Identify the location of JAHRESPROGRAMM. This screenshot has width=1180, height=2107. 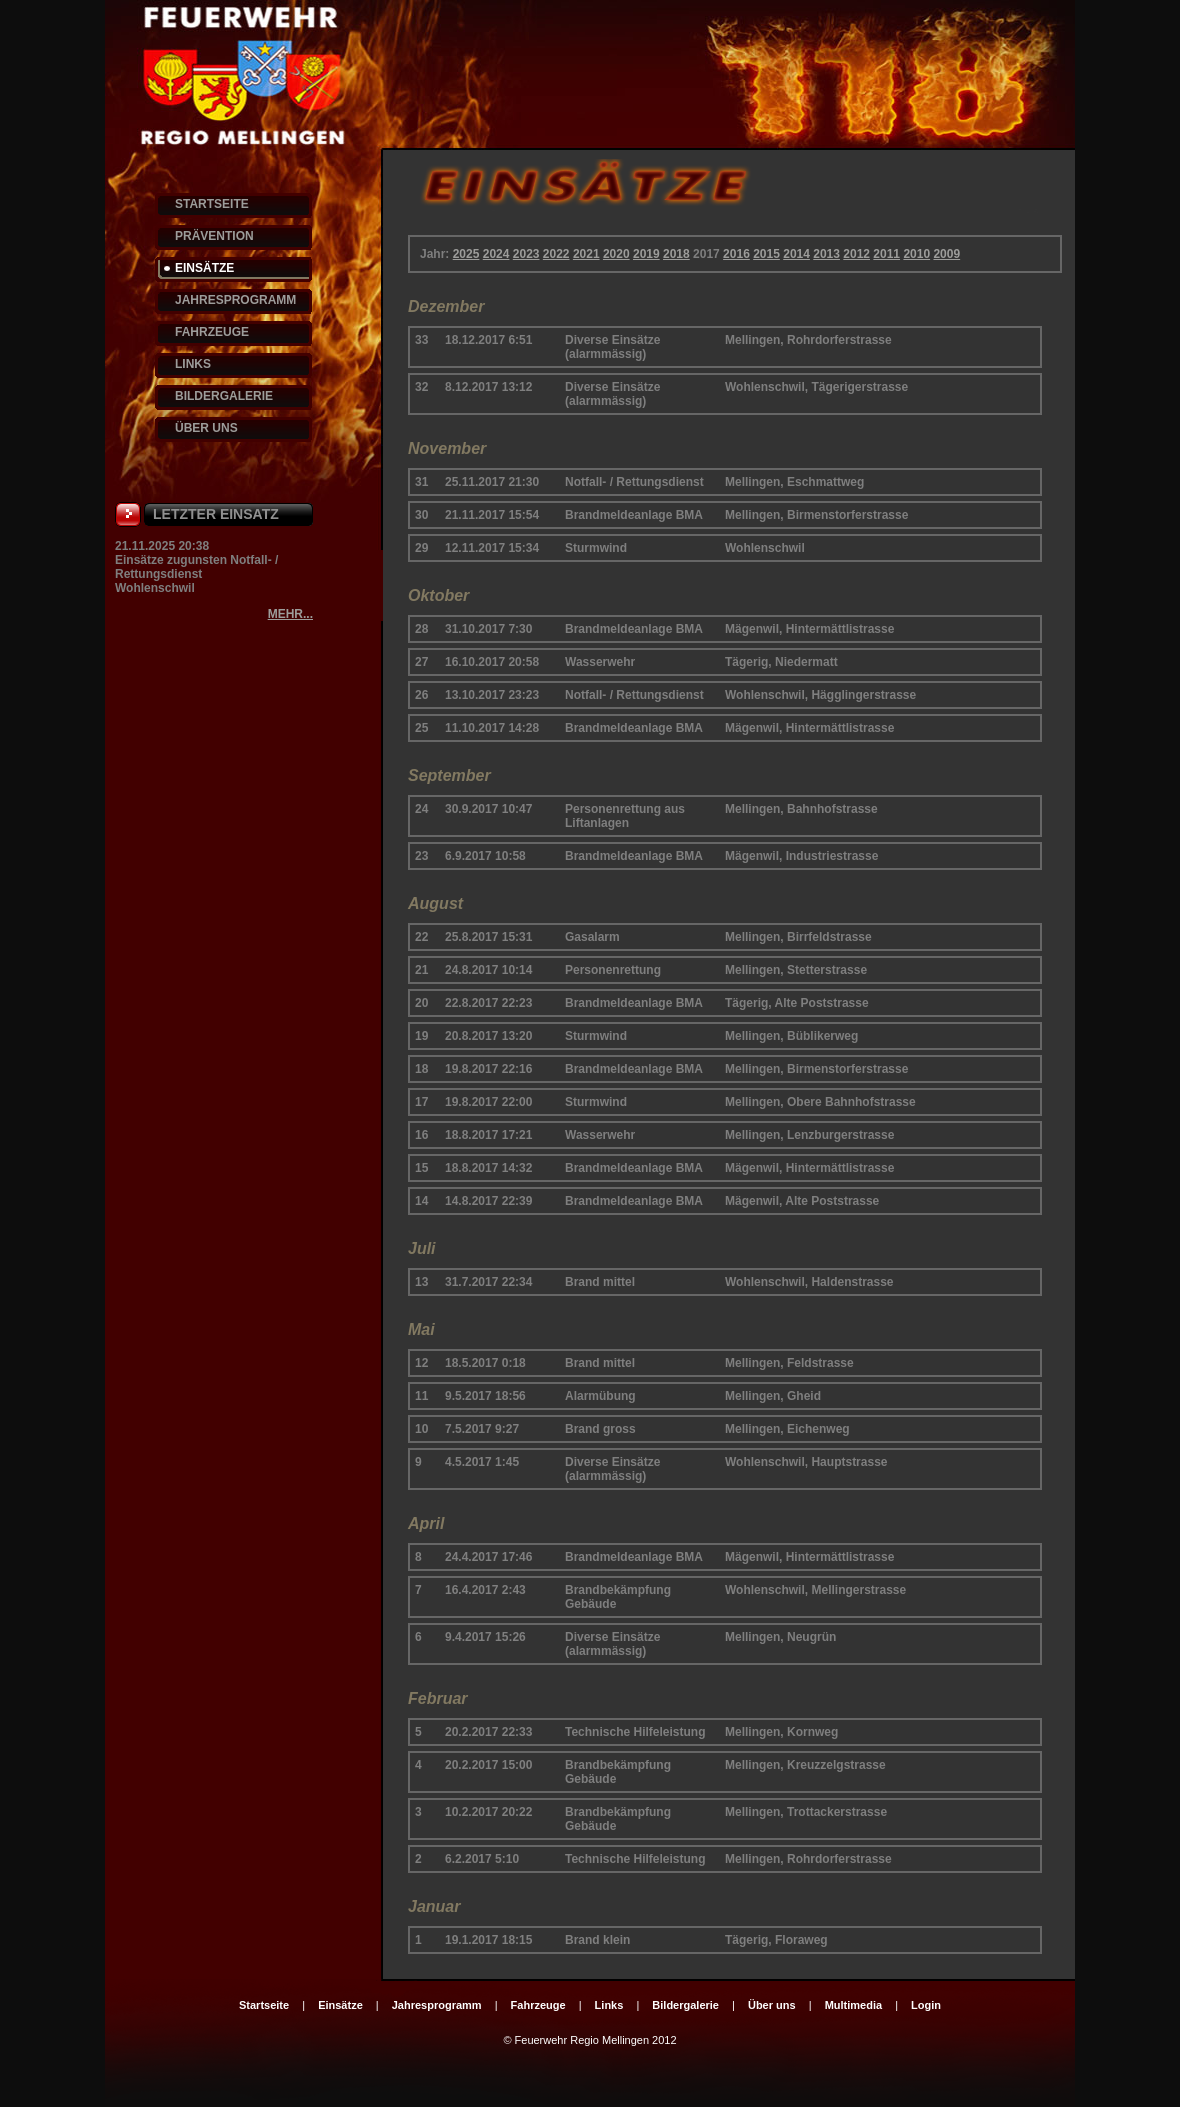
(235, 300).